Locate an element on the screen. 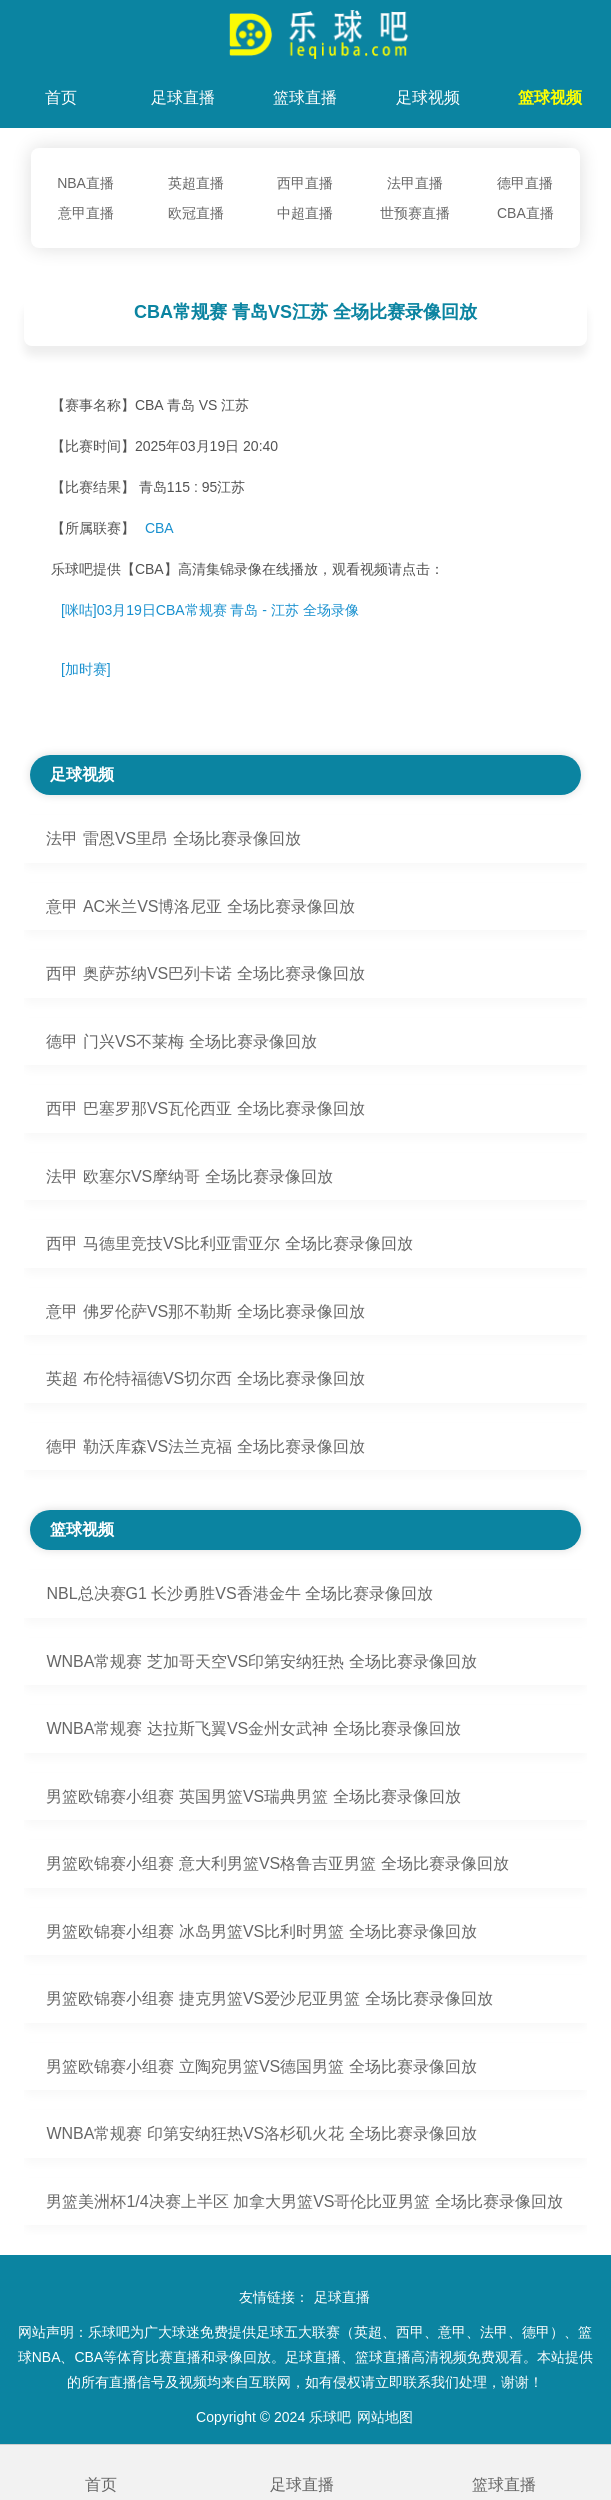 This screenshot has height=2500, width=611. CBA直播 is located at coordinates (525, 213).